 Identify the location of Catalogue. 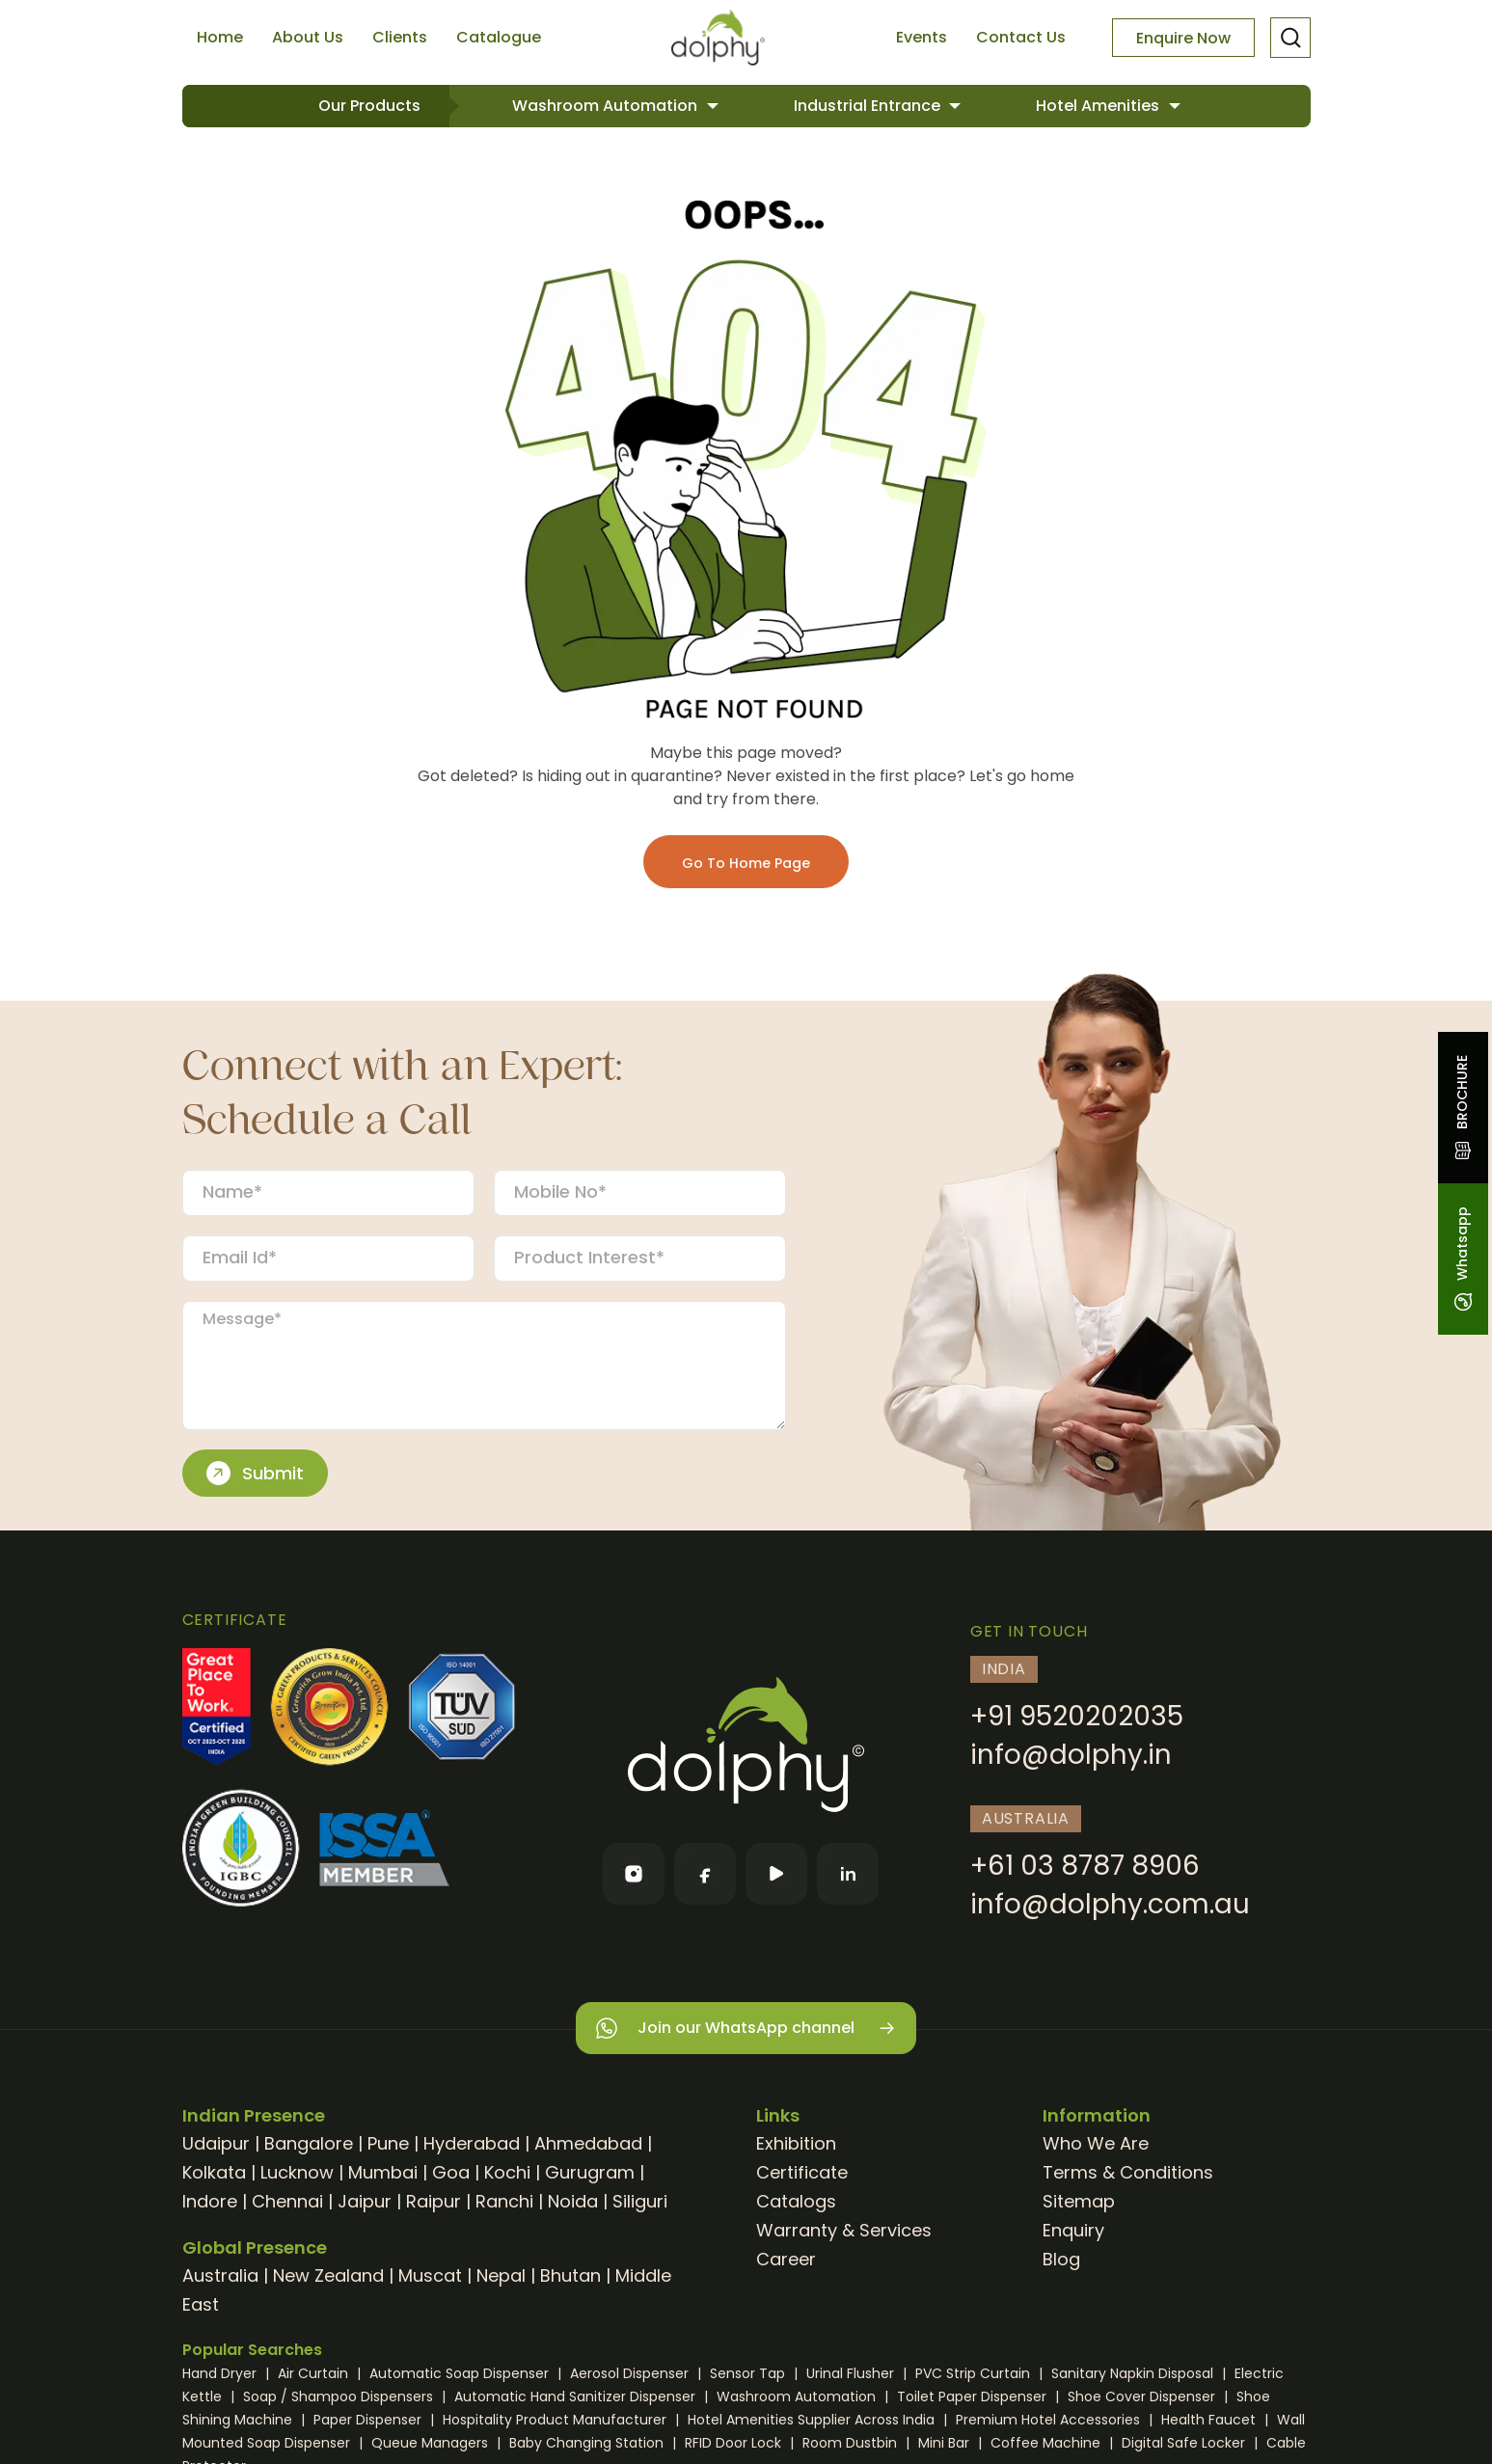
(498, 37).